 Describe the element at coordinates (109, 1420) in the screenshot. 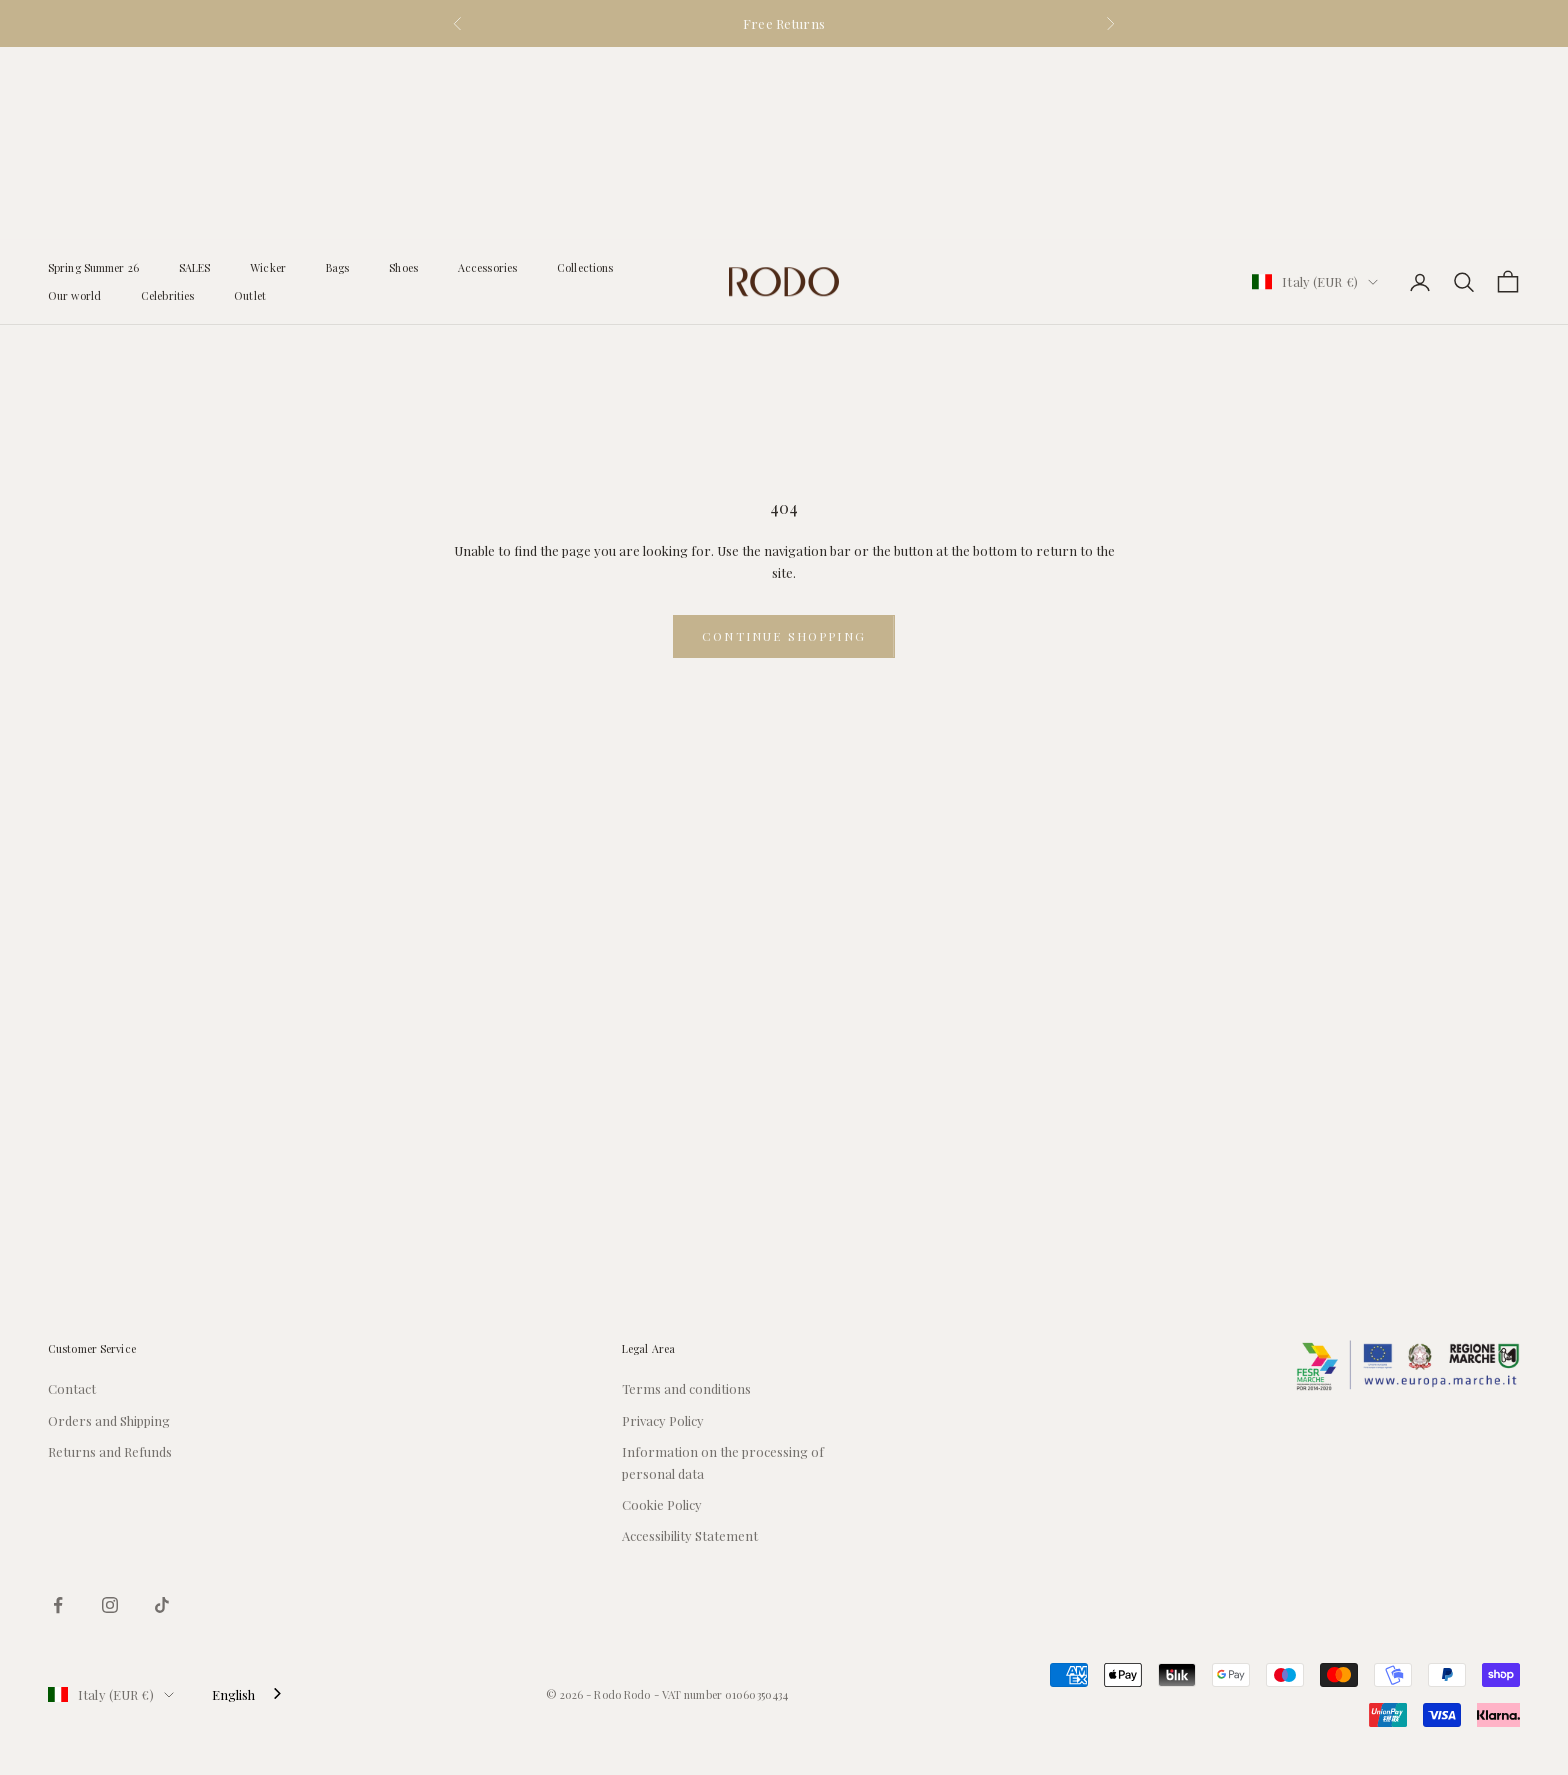

I see `Orders and Shipping` at that location.